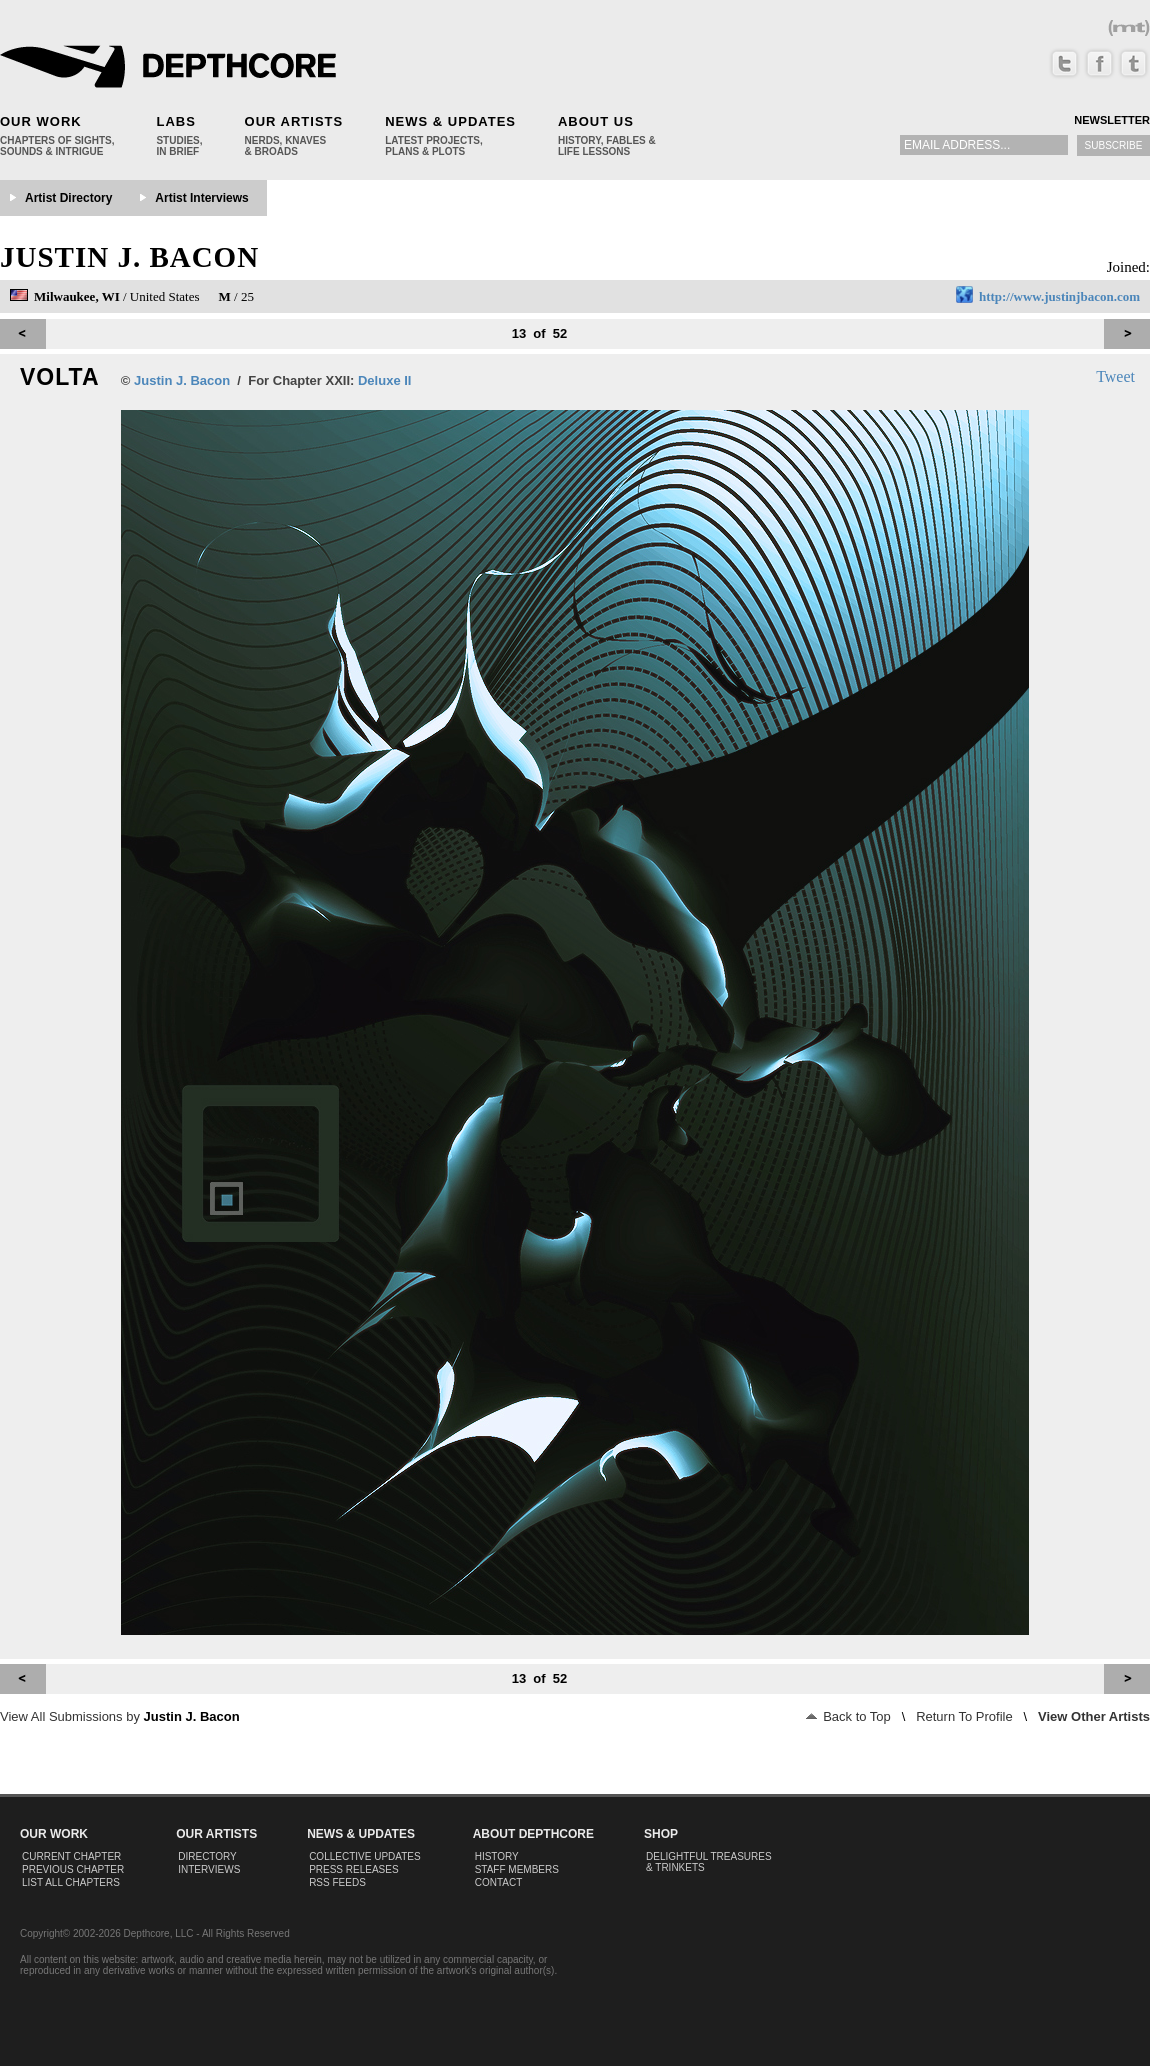 This screenshot has width=1150, height=2066. I want to click on Labs, so click(175, 121).